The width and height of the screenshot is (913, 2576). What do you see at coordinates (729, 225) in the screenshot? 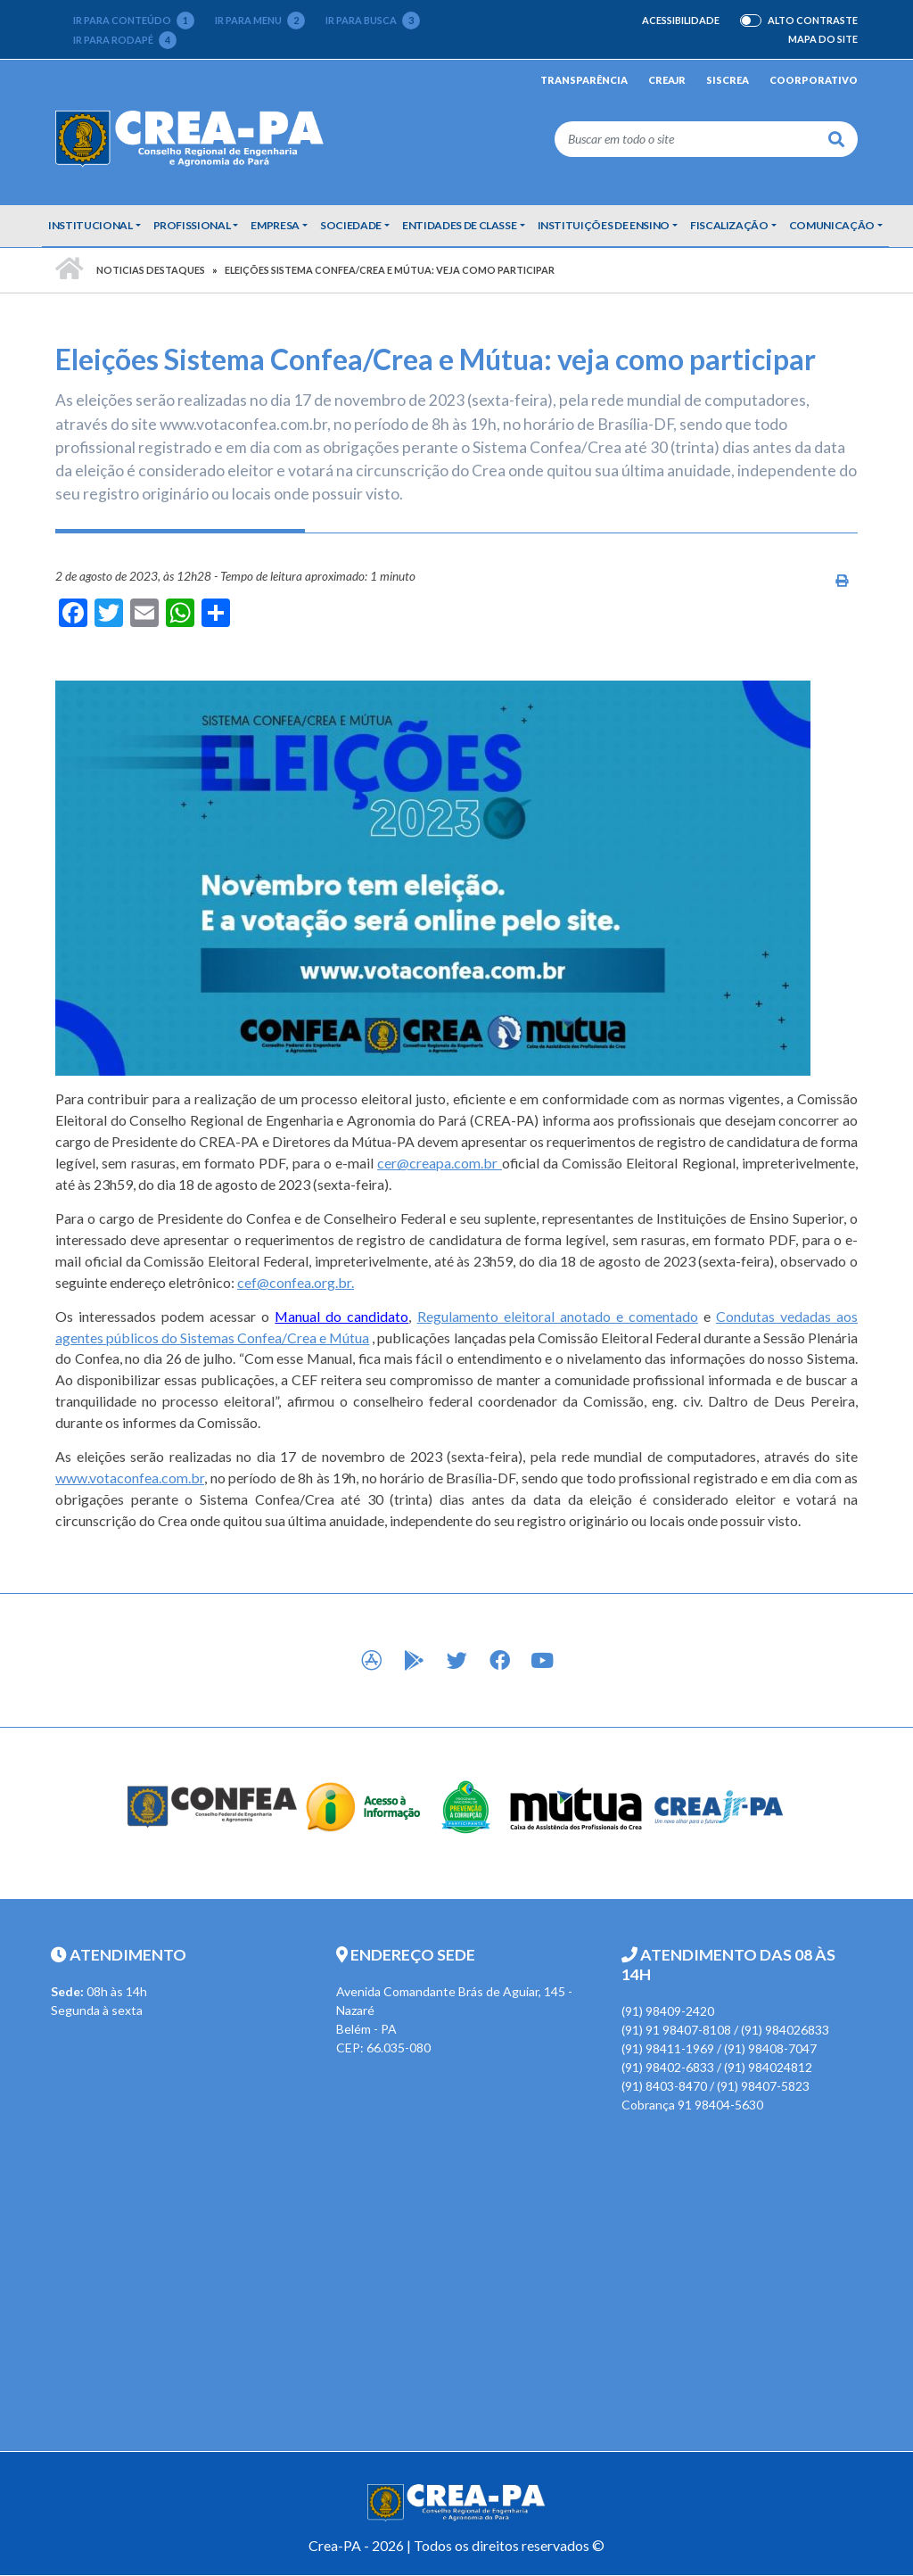
I see `Fiscalização [button]` at bounding box center [729, 225].